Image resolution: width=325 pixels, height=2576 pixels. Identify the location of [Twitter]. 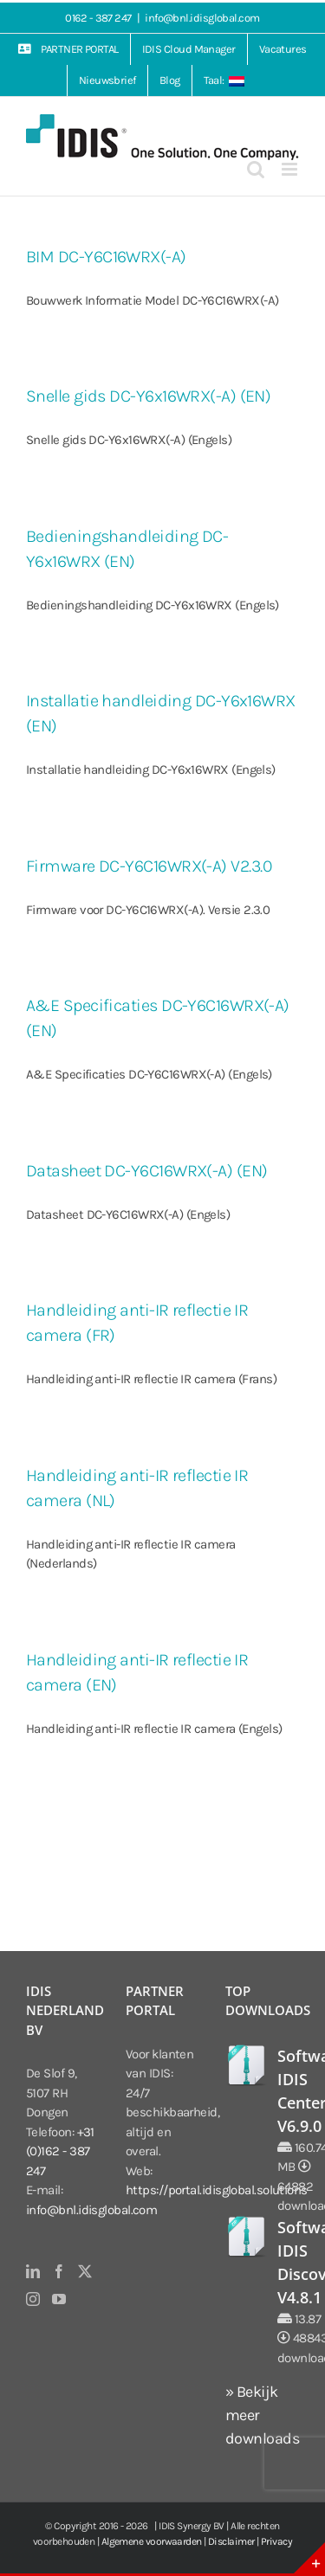
(84, 2271).